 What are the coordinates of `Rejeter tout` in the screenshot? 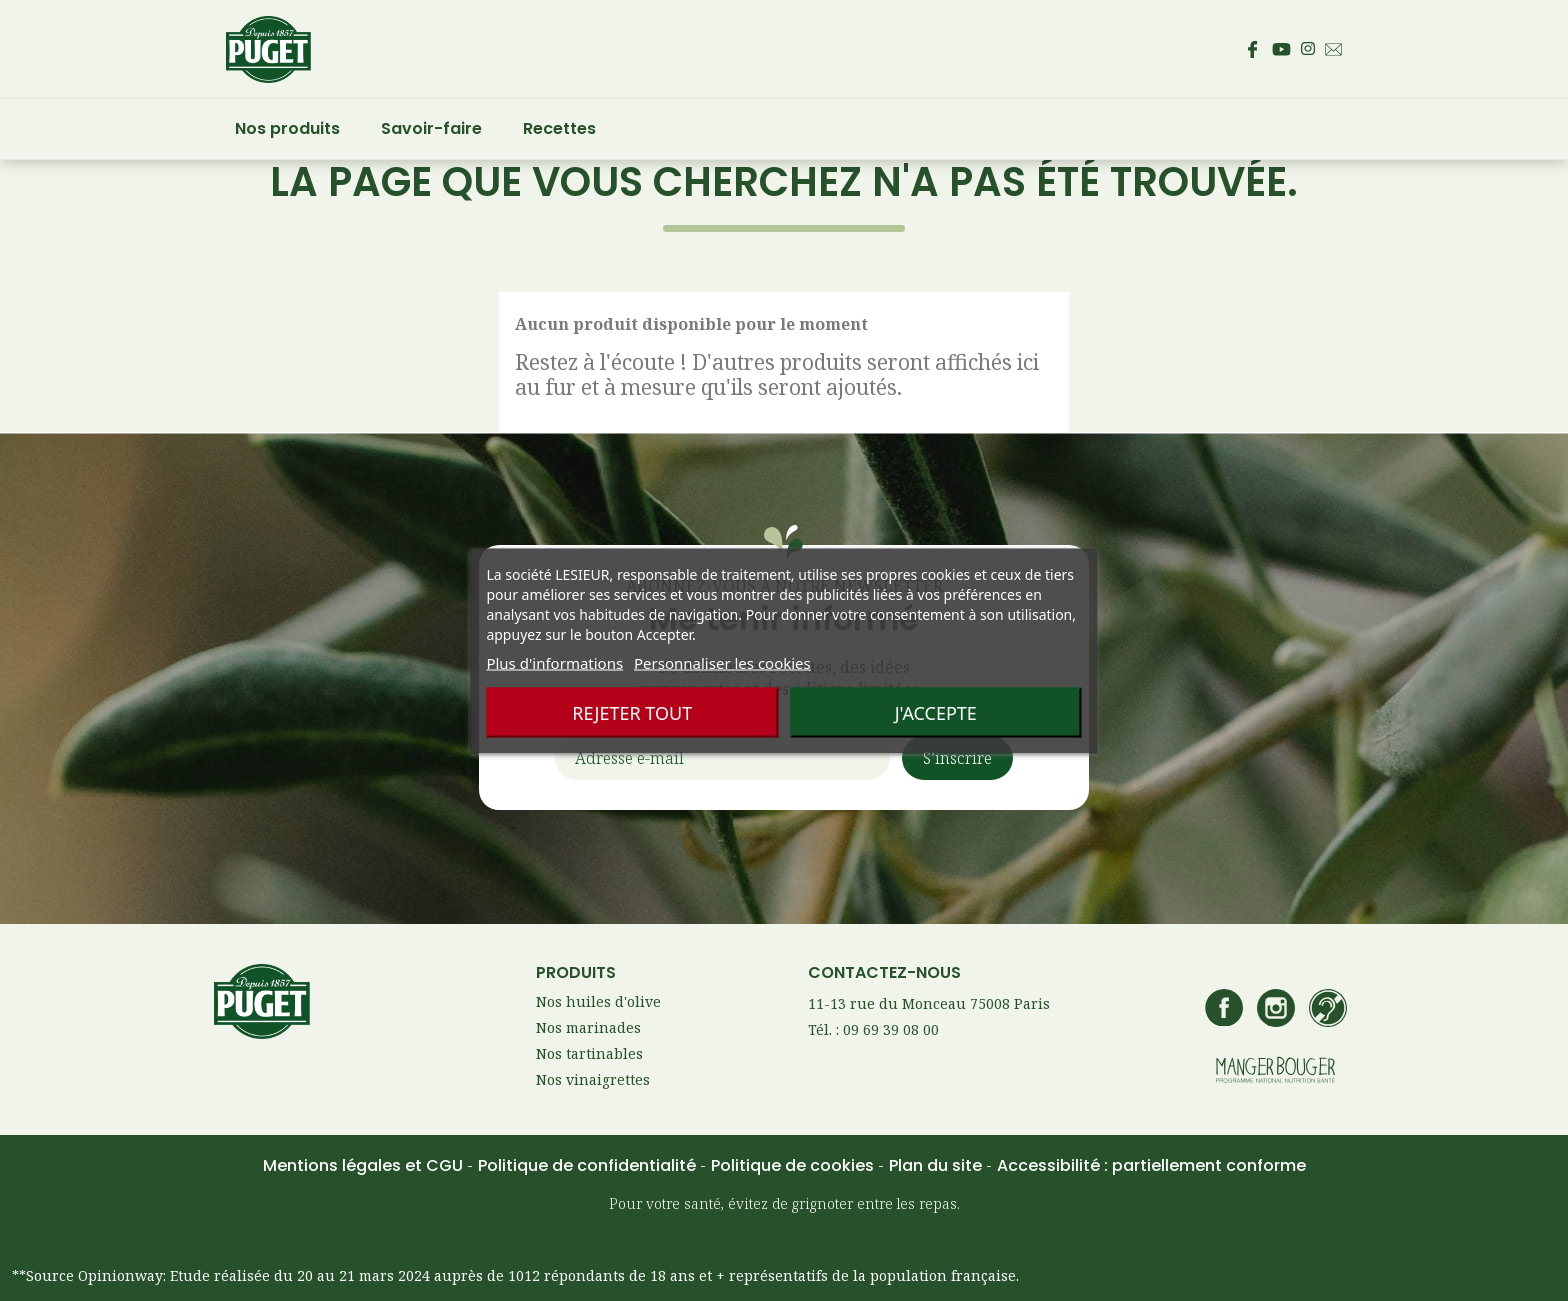 It's located at (632, 712).